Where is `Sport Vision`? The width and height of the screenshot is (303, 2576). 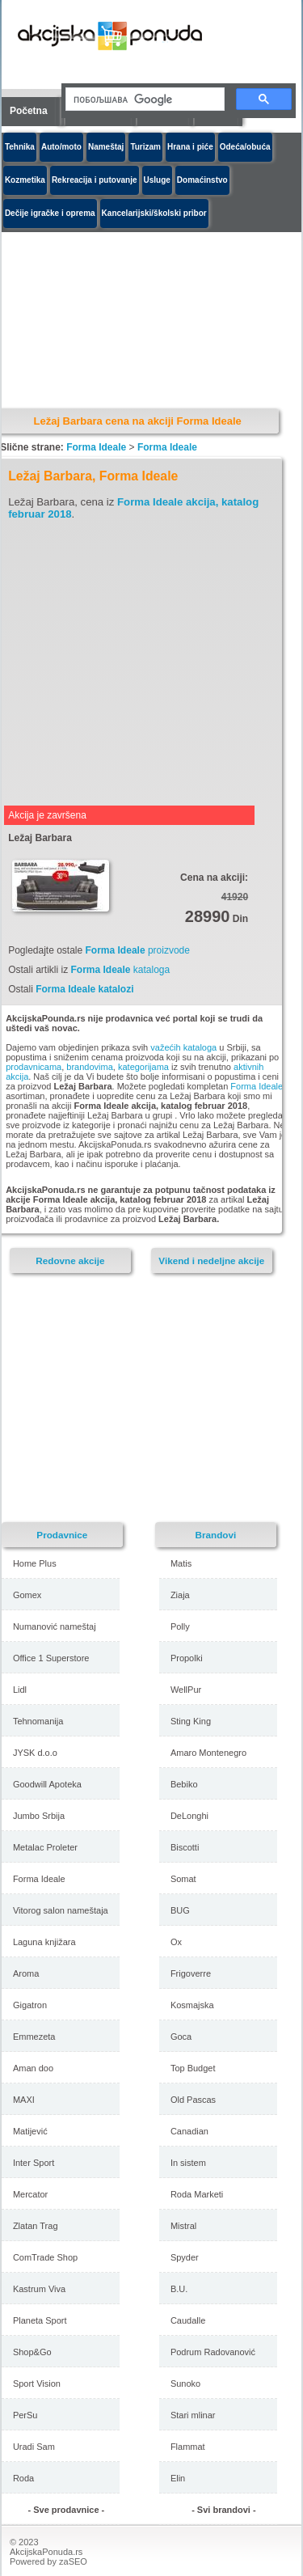
Sport Vision is located at coordinates (37, 2383).